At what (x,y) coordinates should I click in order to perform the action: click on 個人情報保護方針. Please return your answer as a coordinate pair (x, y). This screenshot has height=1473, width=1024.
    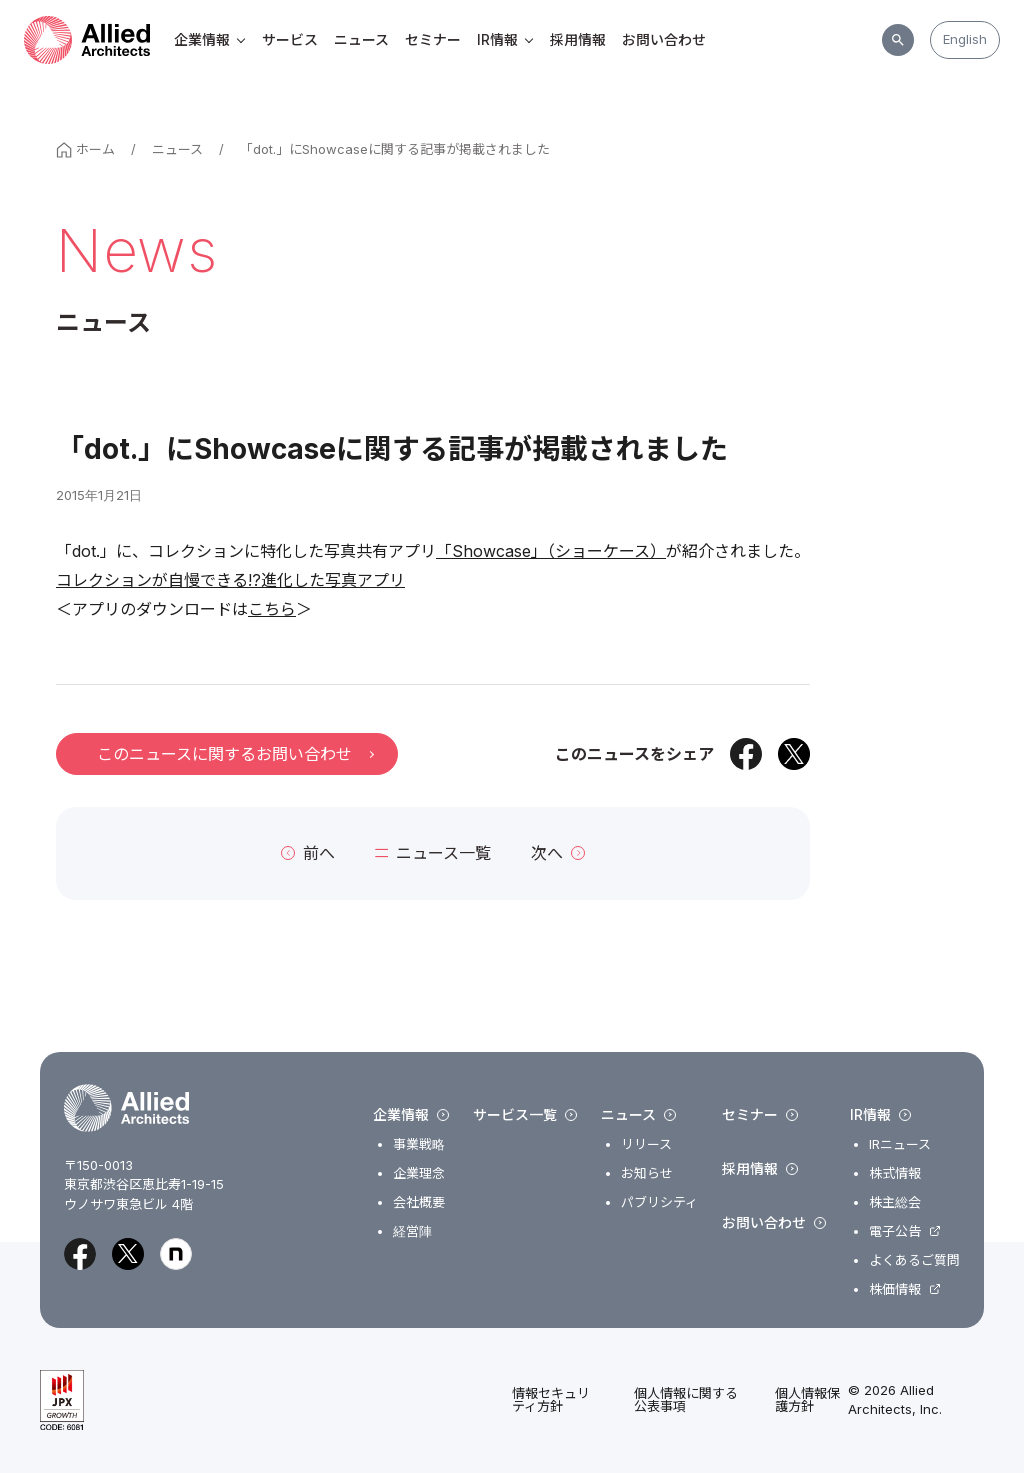
    Looking at the image, I should click on (807, 1400).